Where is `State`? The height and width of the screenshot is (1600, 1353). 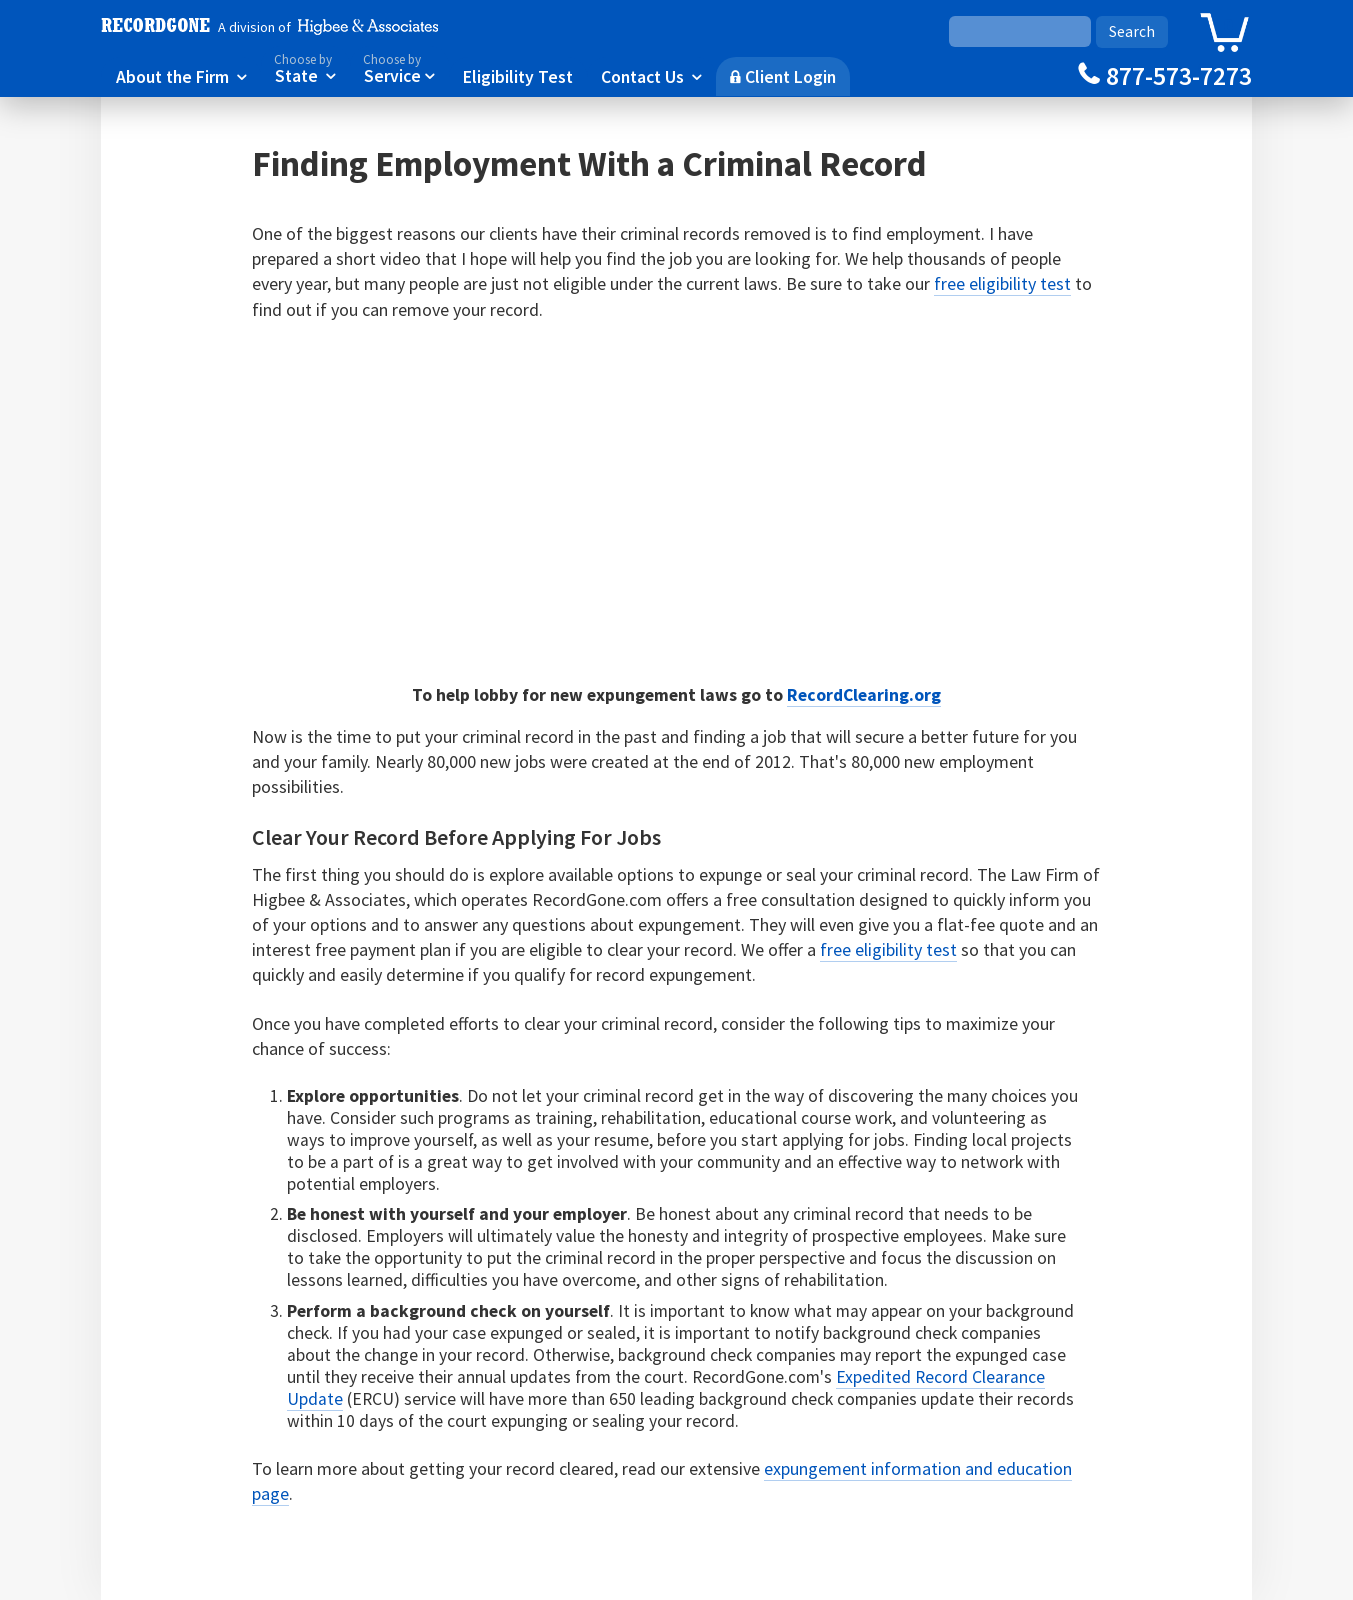
State is located at coordinates (305, 67).